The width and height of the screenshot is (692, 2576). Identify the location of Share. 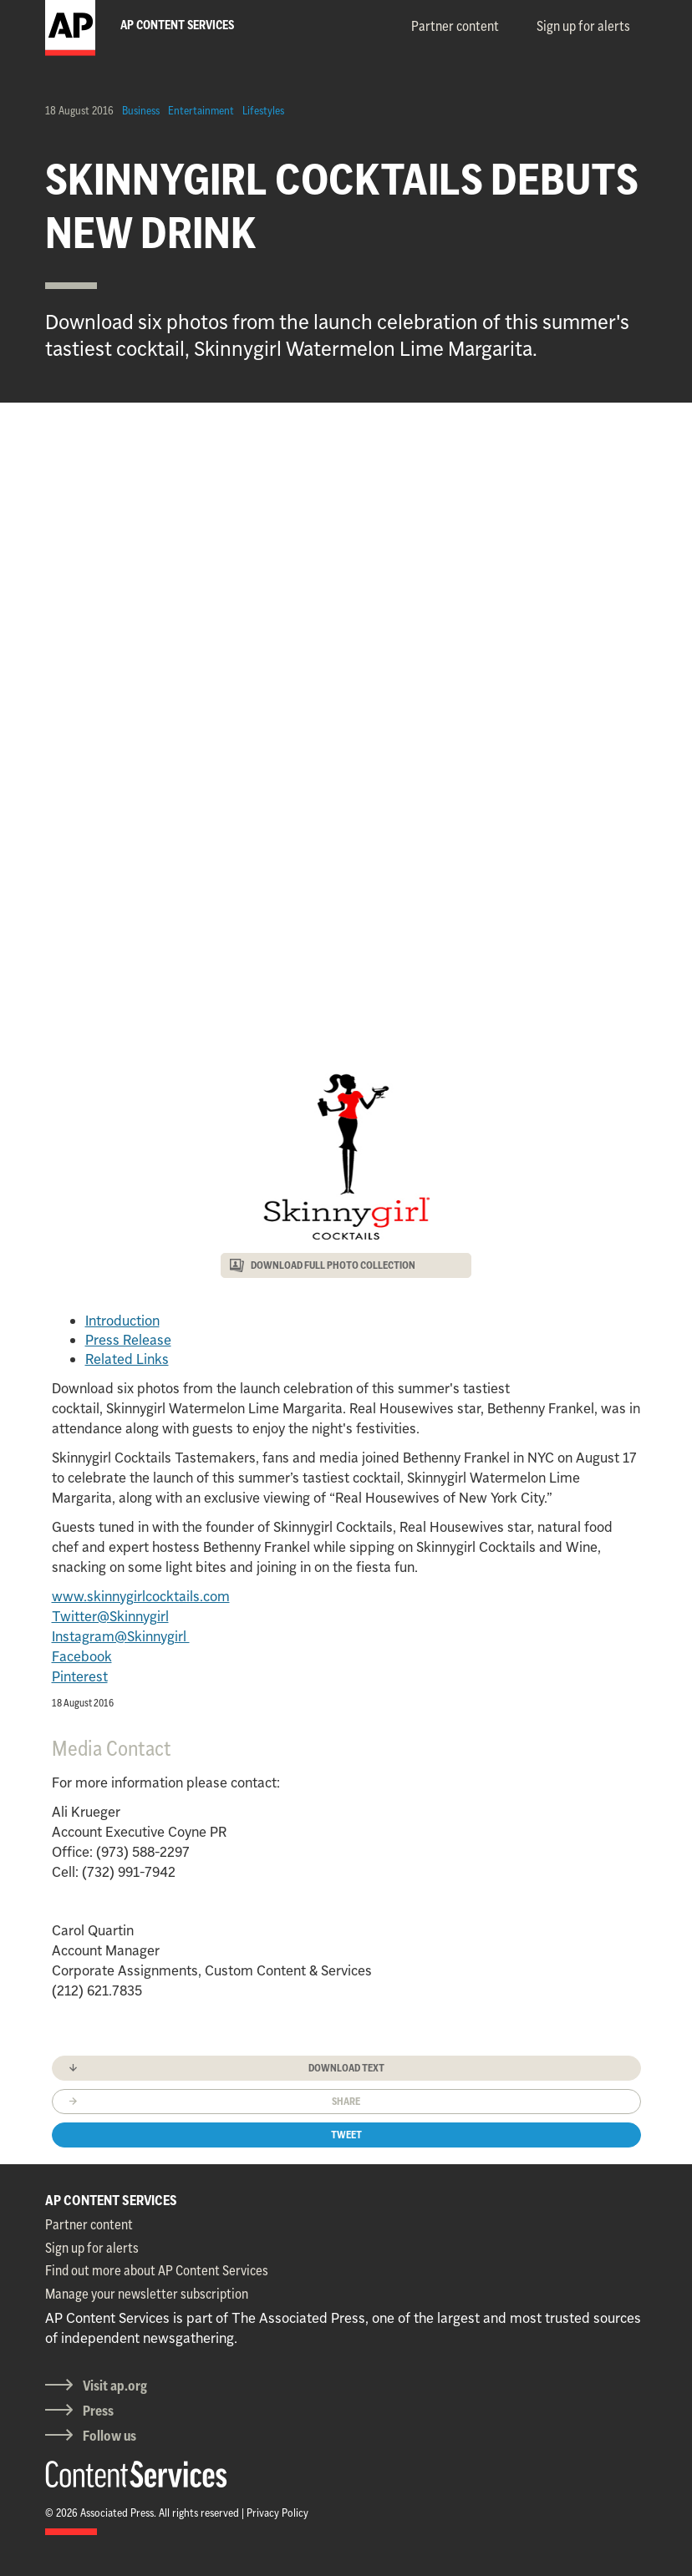
(346, 2101).